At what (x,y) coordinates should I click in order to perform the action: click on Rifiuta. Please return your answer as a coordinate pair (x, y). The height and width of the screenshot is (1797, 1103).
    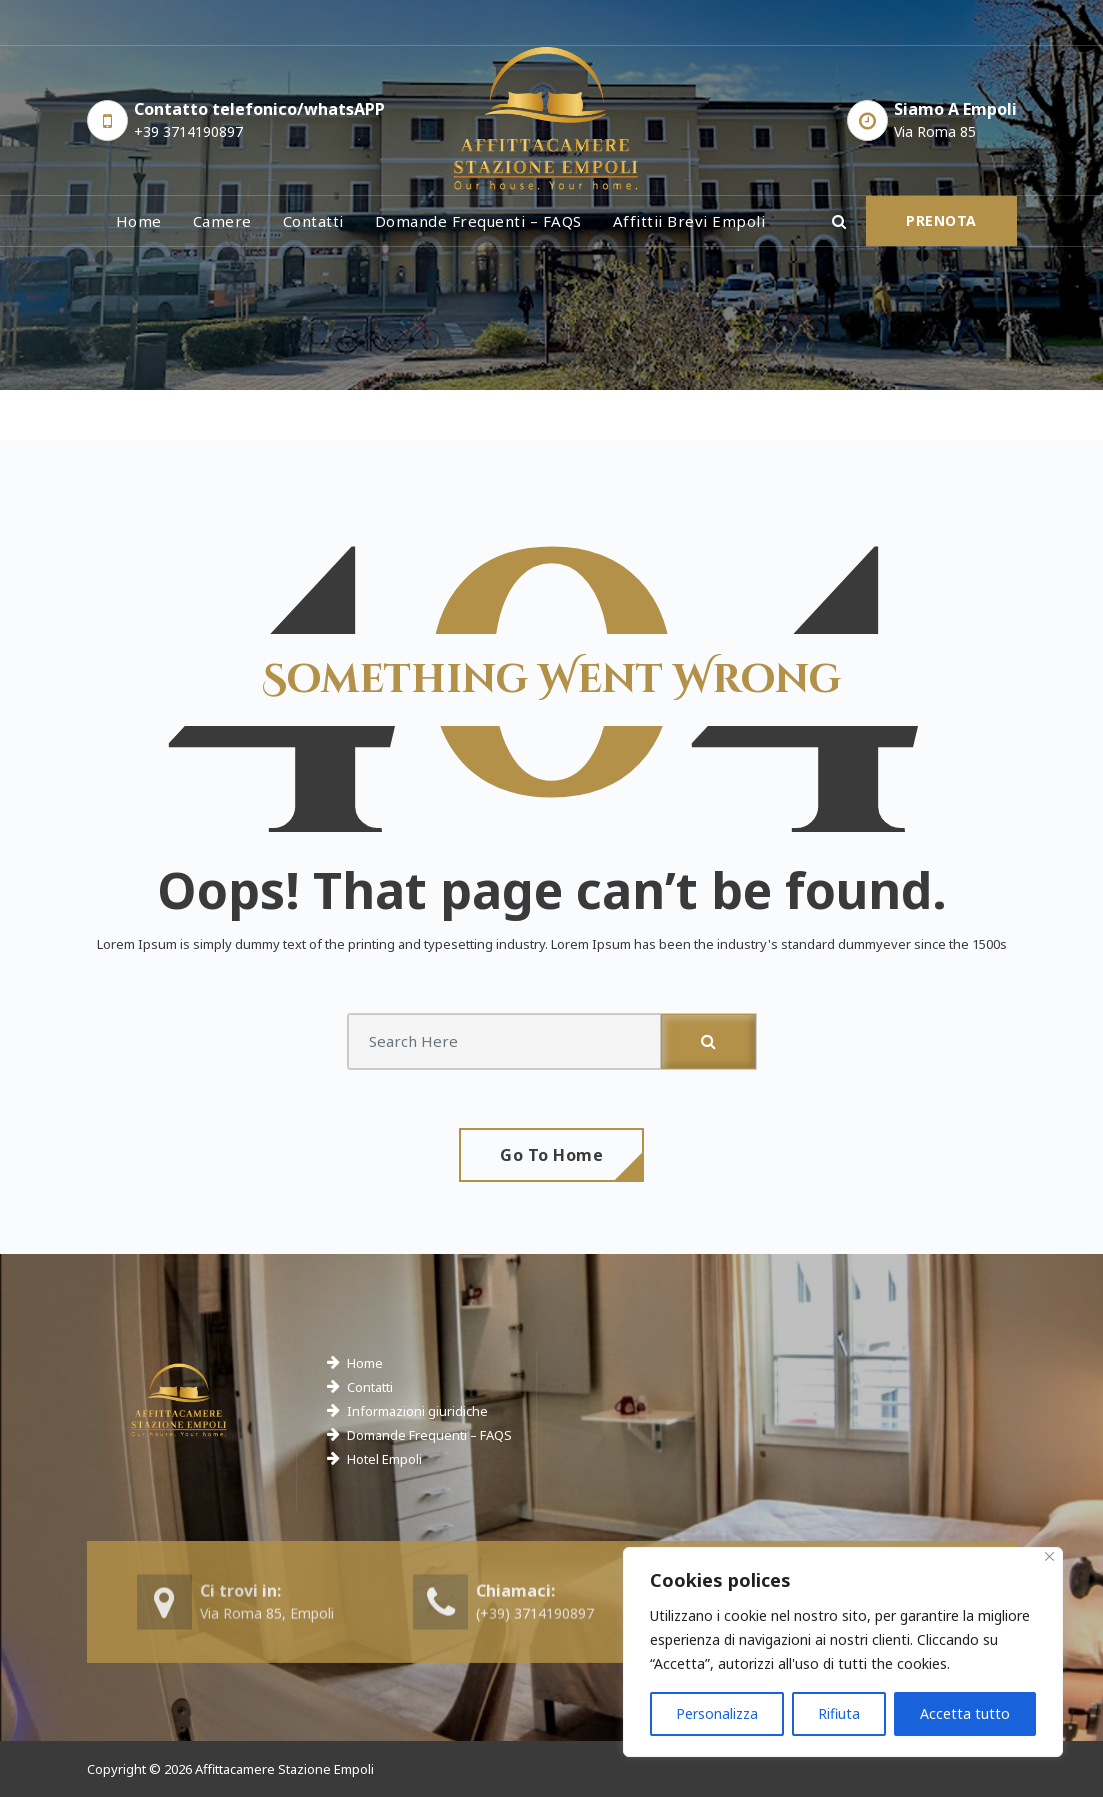
    Looking at the image, I should click on (839, 1713).